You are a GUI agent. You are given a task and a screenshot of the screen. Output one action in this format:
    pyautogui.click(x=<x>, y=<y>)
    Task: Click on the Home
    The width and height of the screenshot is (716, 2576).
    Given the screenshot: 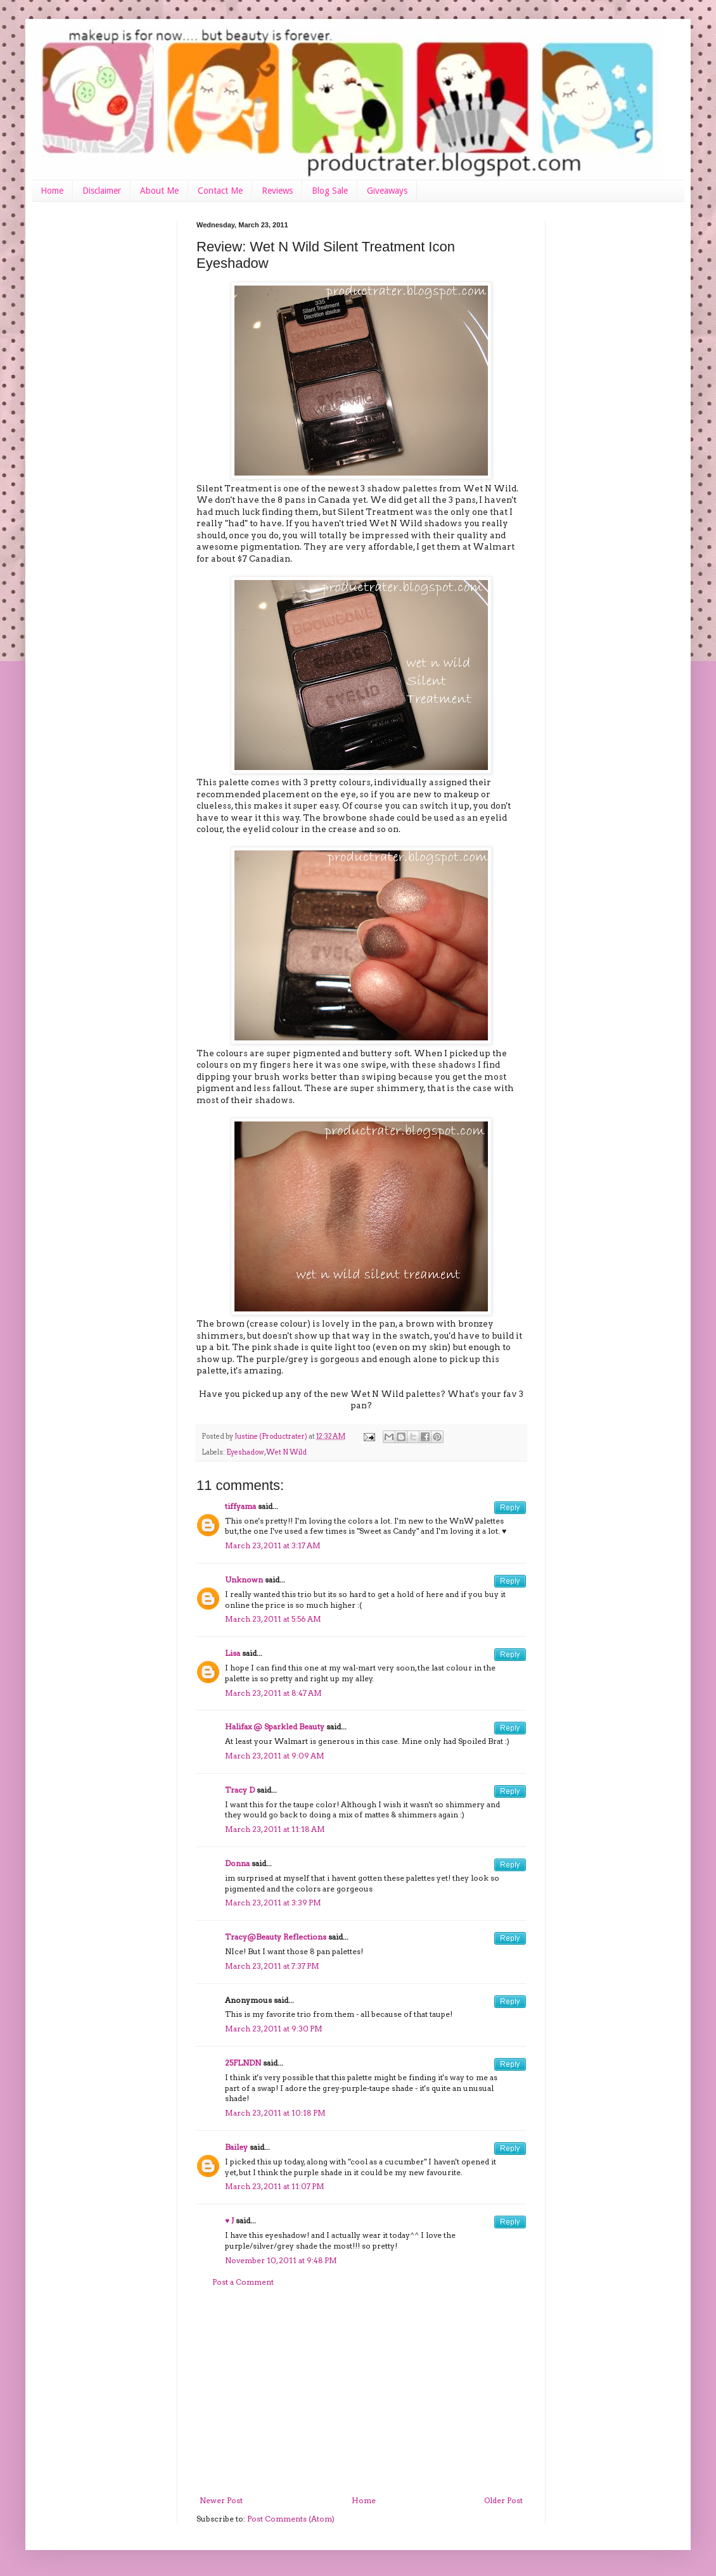 What is the action you would take?
    pyautogui.click(x=52, y=191)
    